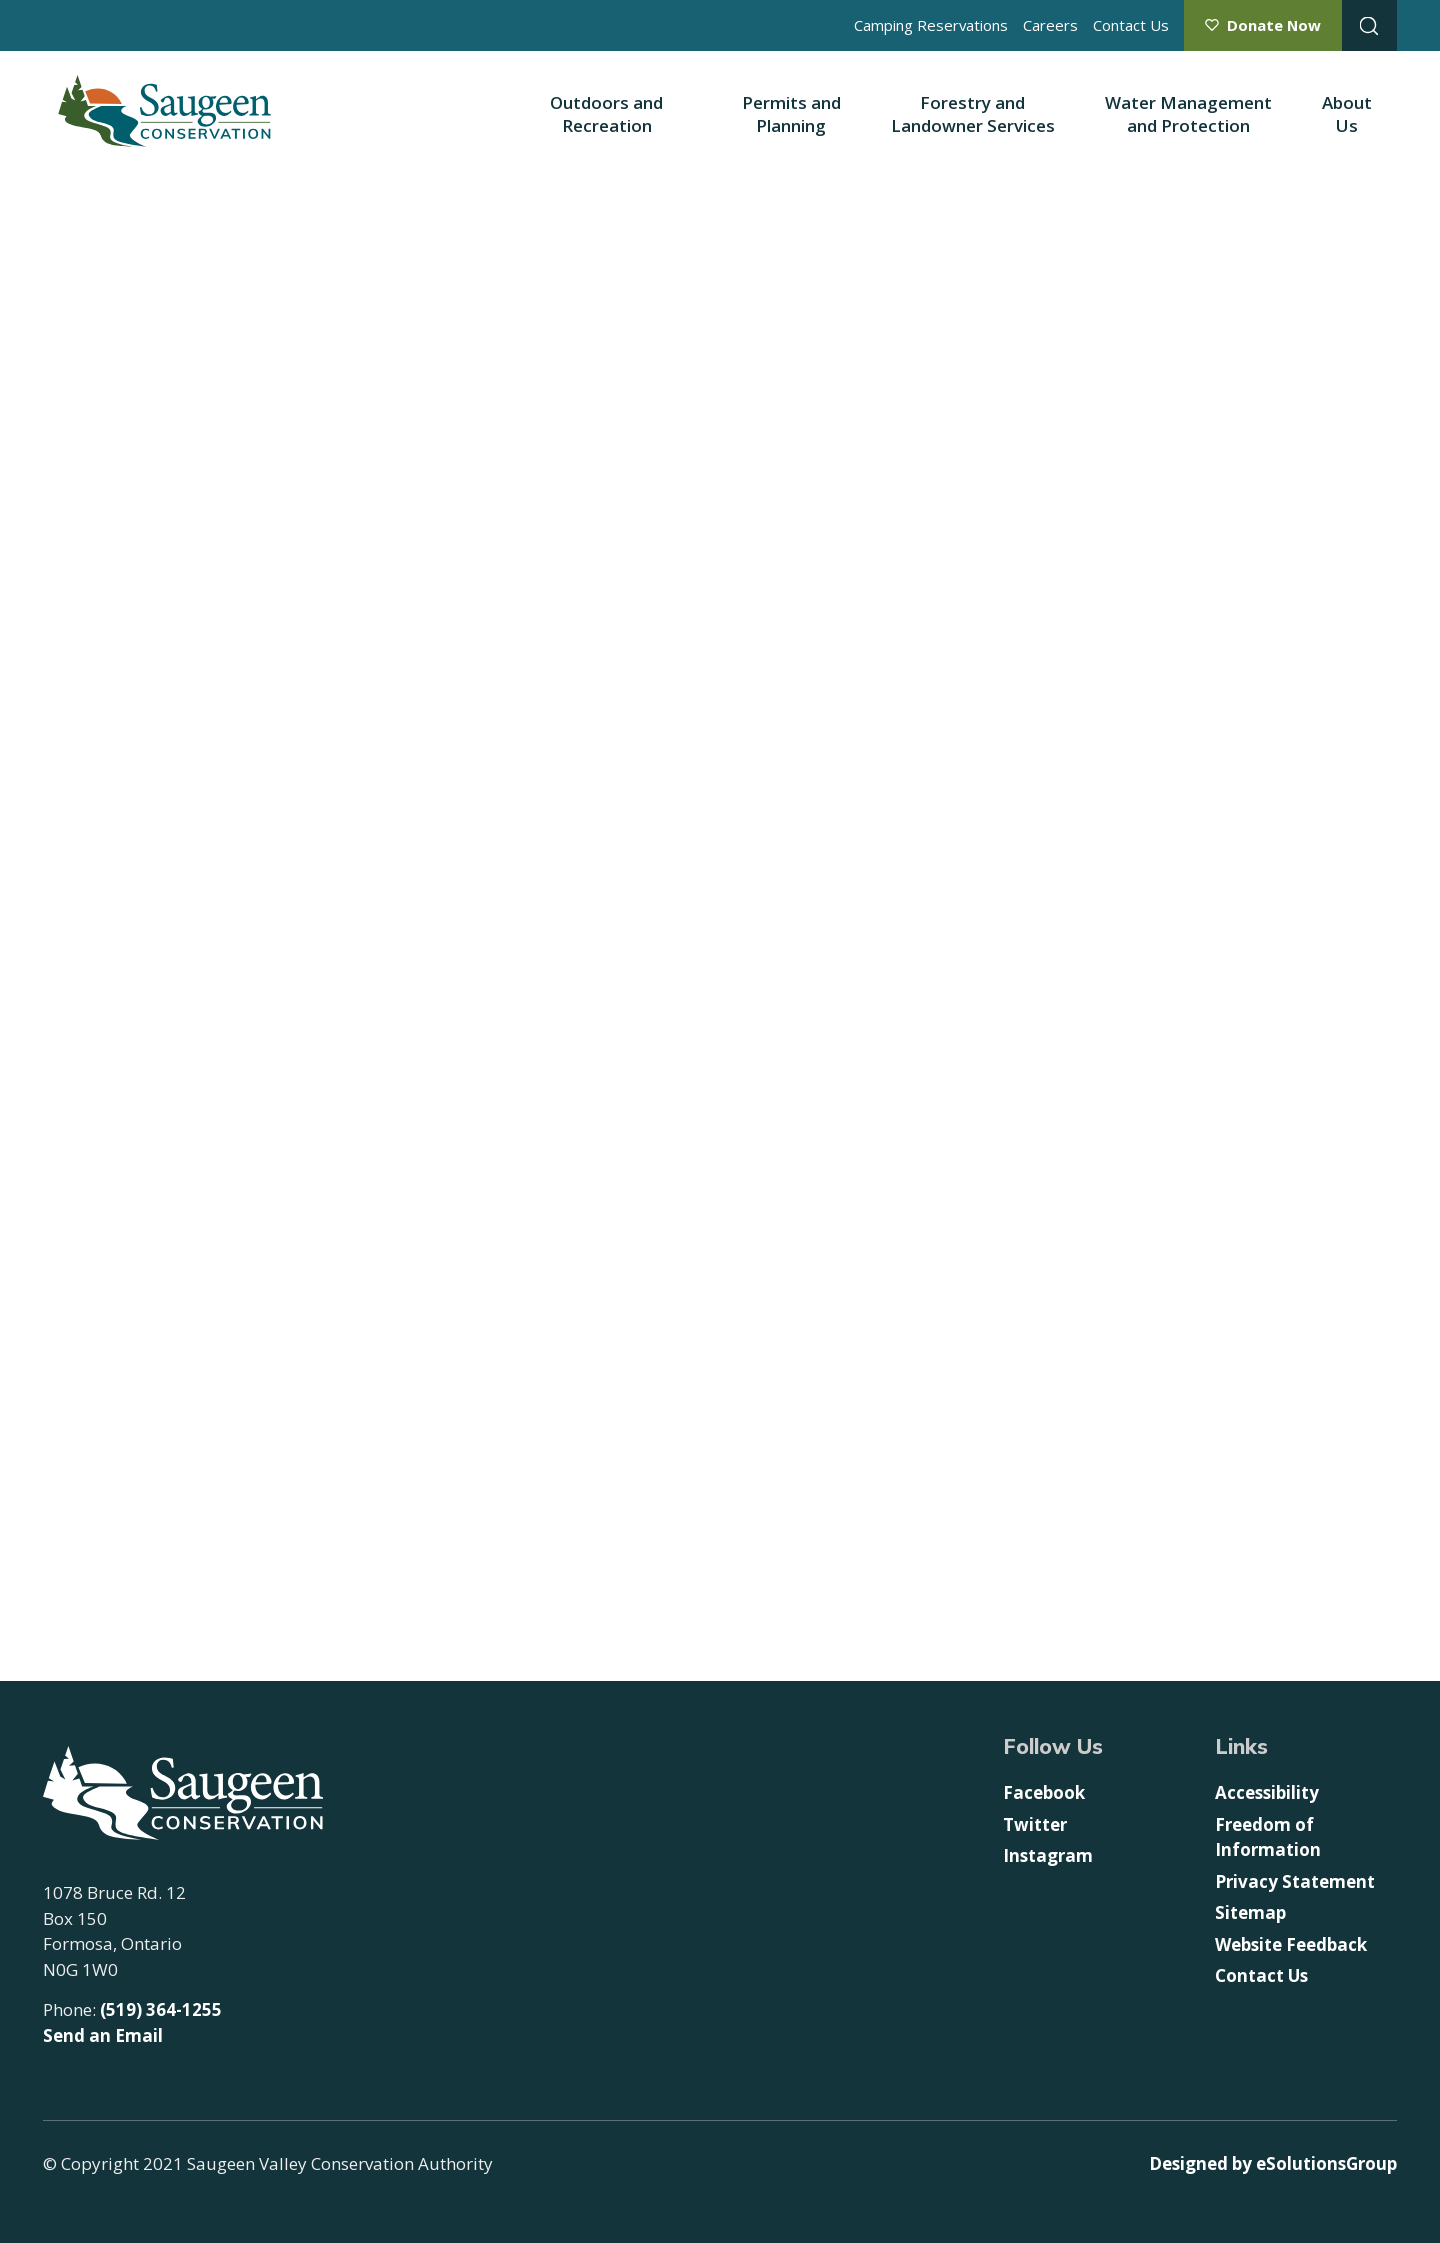  Describe the element at coordinates (103, 2035) in the screenshot. I see `Send an Email` at that location.